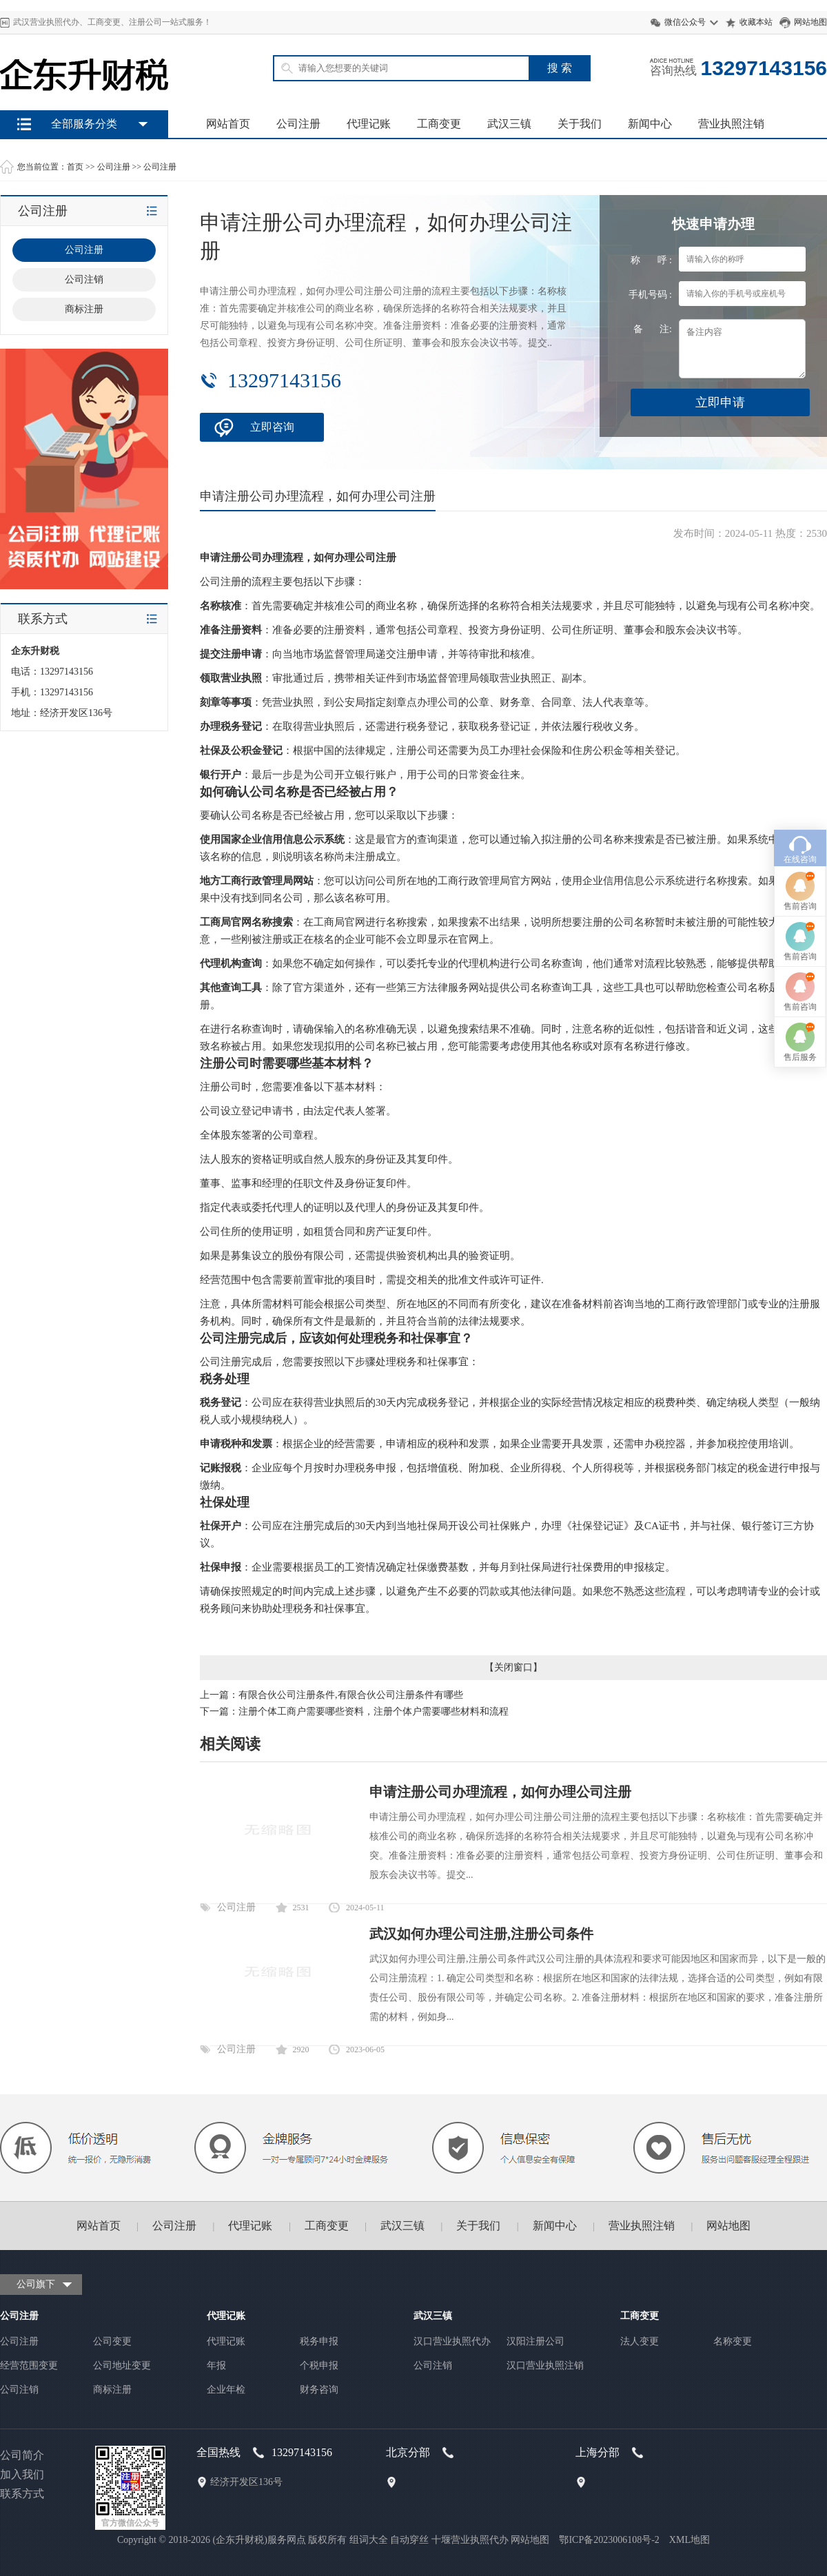 The height and width of the screenshot is (2576, 827). Describe the element at coordinates (500, 1791) in the screenshot. I see `申请注册公司办理流程，如何办理公司注册` at that location.